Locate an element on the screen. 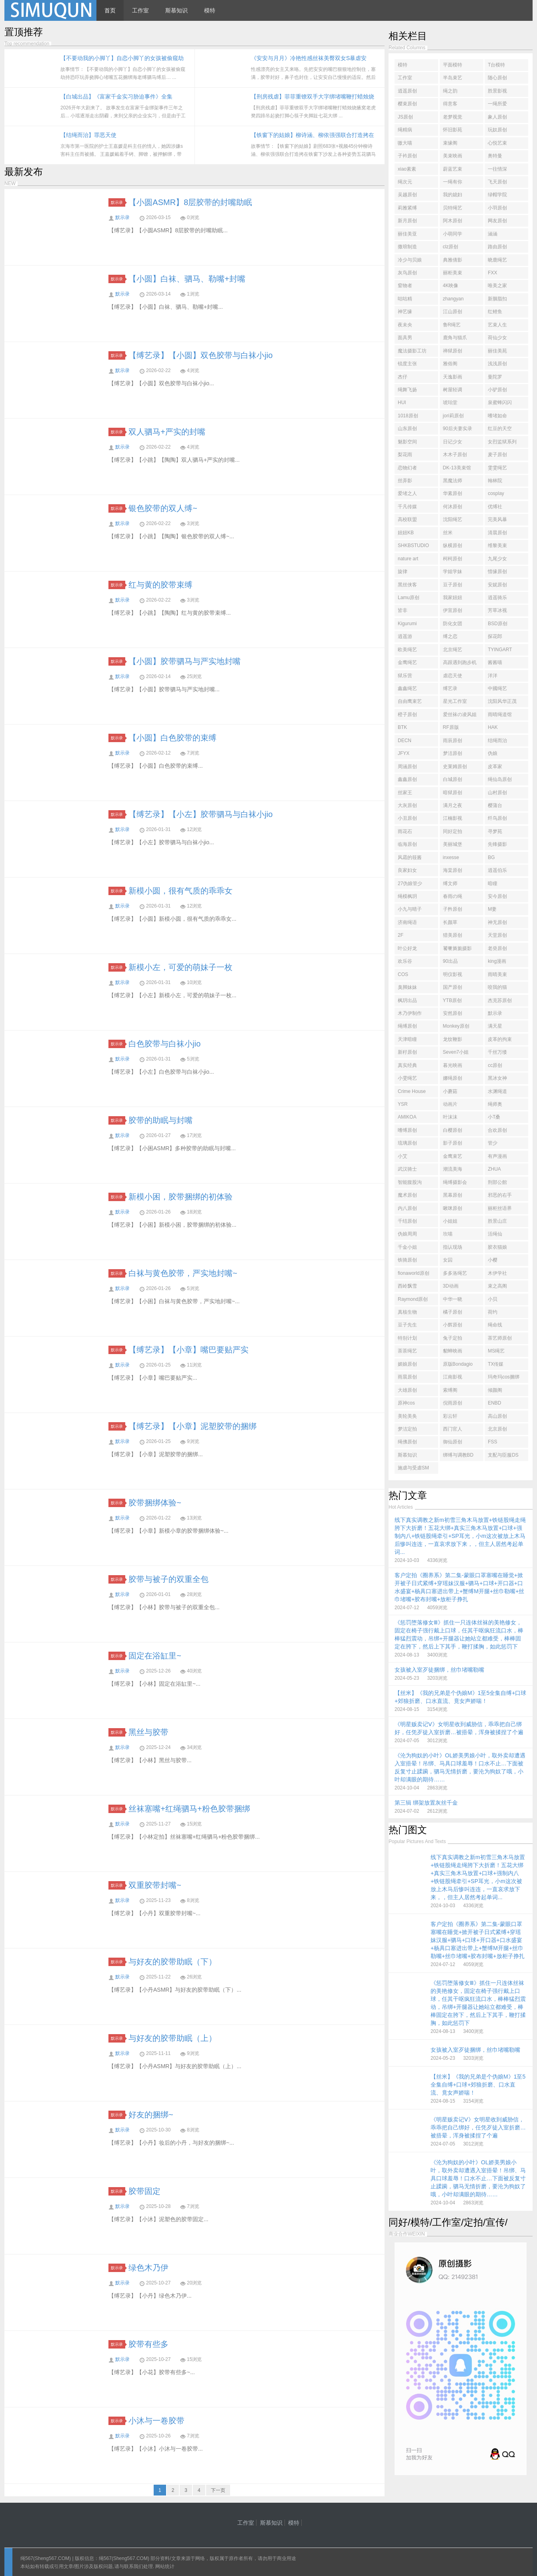 The image size is (537, 2576). 雨晴美束 is located at coordinates (497, 974).